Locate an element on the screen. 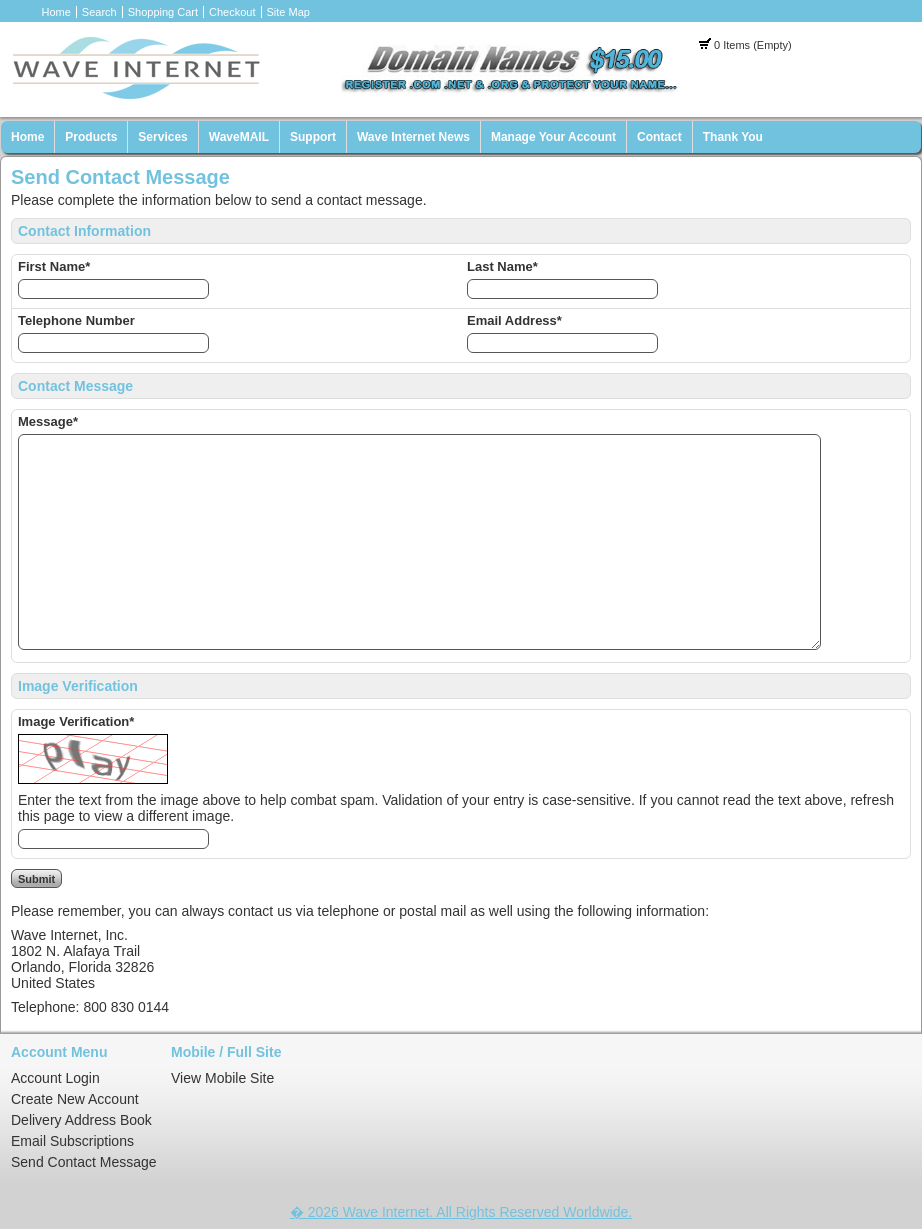  WaveMAIL is located at coordinates (239, 137).